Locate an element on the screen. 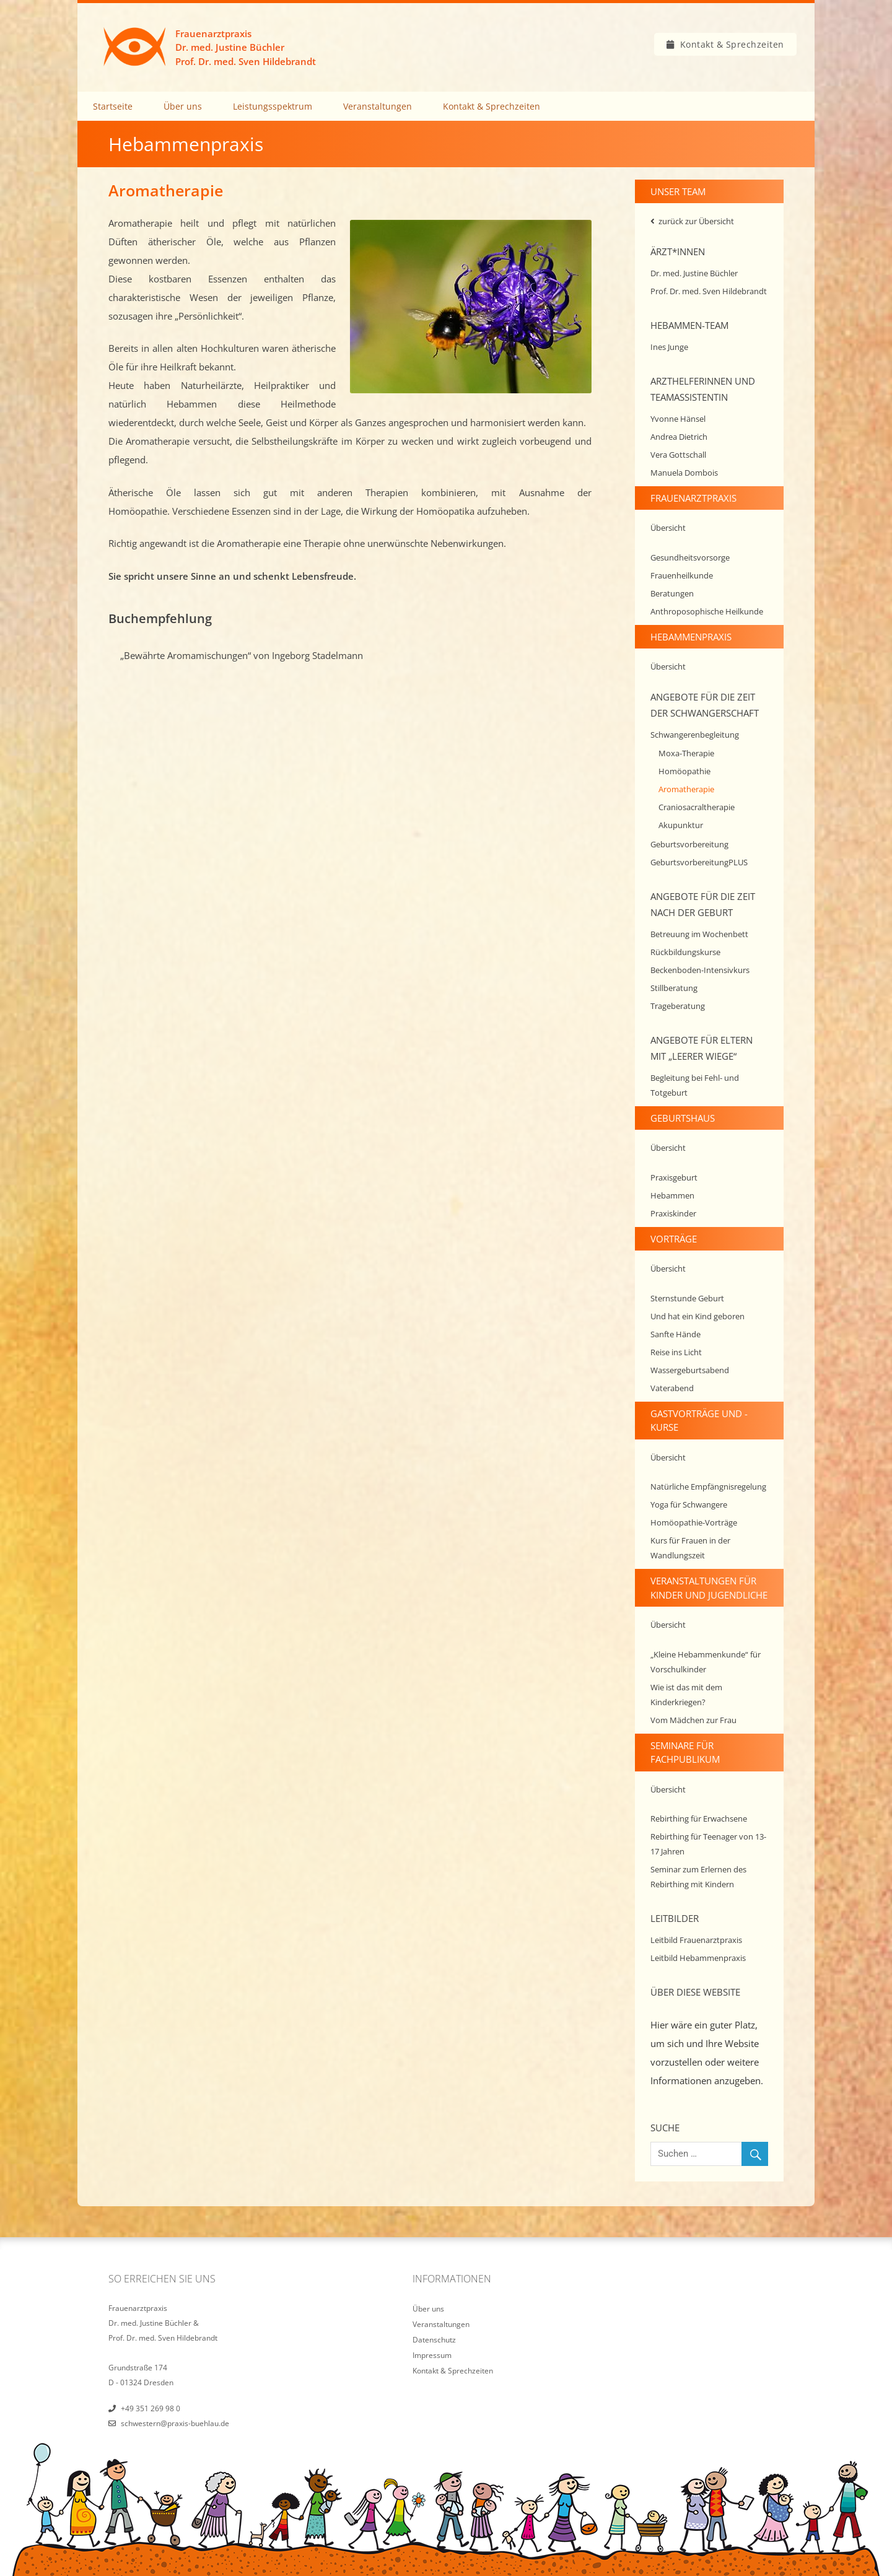  Gesundheitsvorsorge is located at coordinates (690, 557).